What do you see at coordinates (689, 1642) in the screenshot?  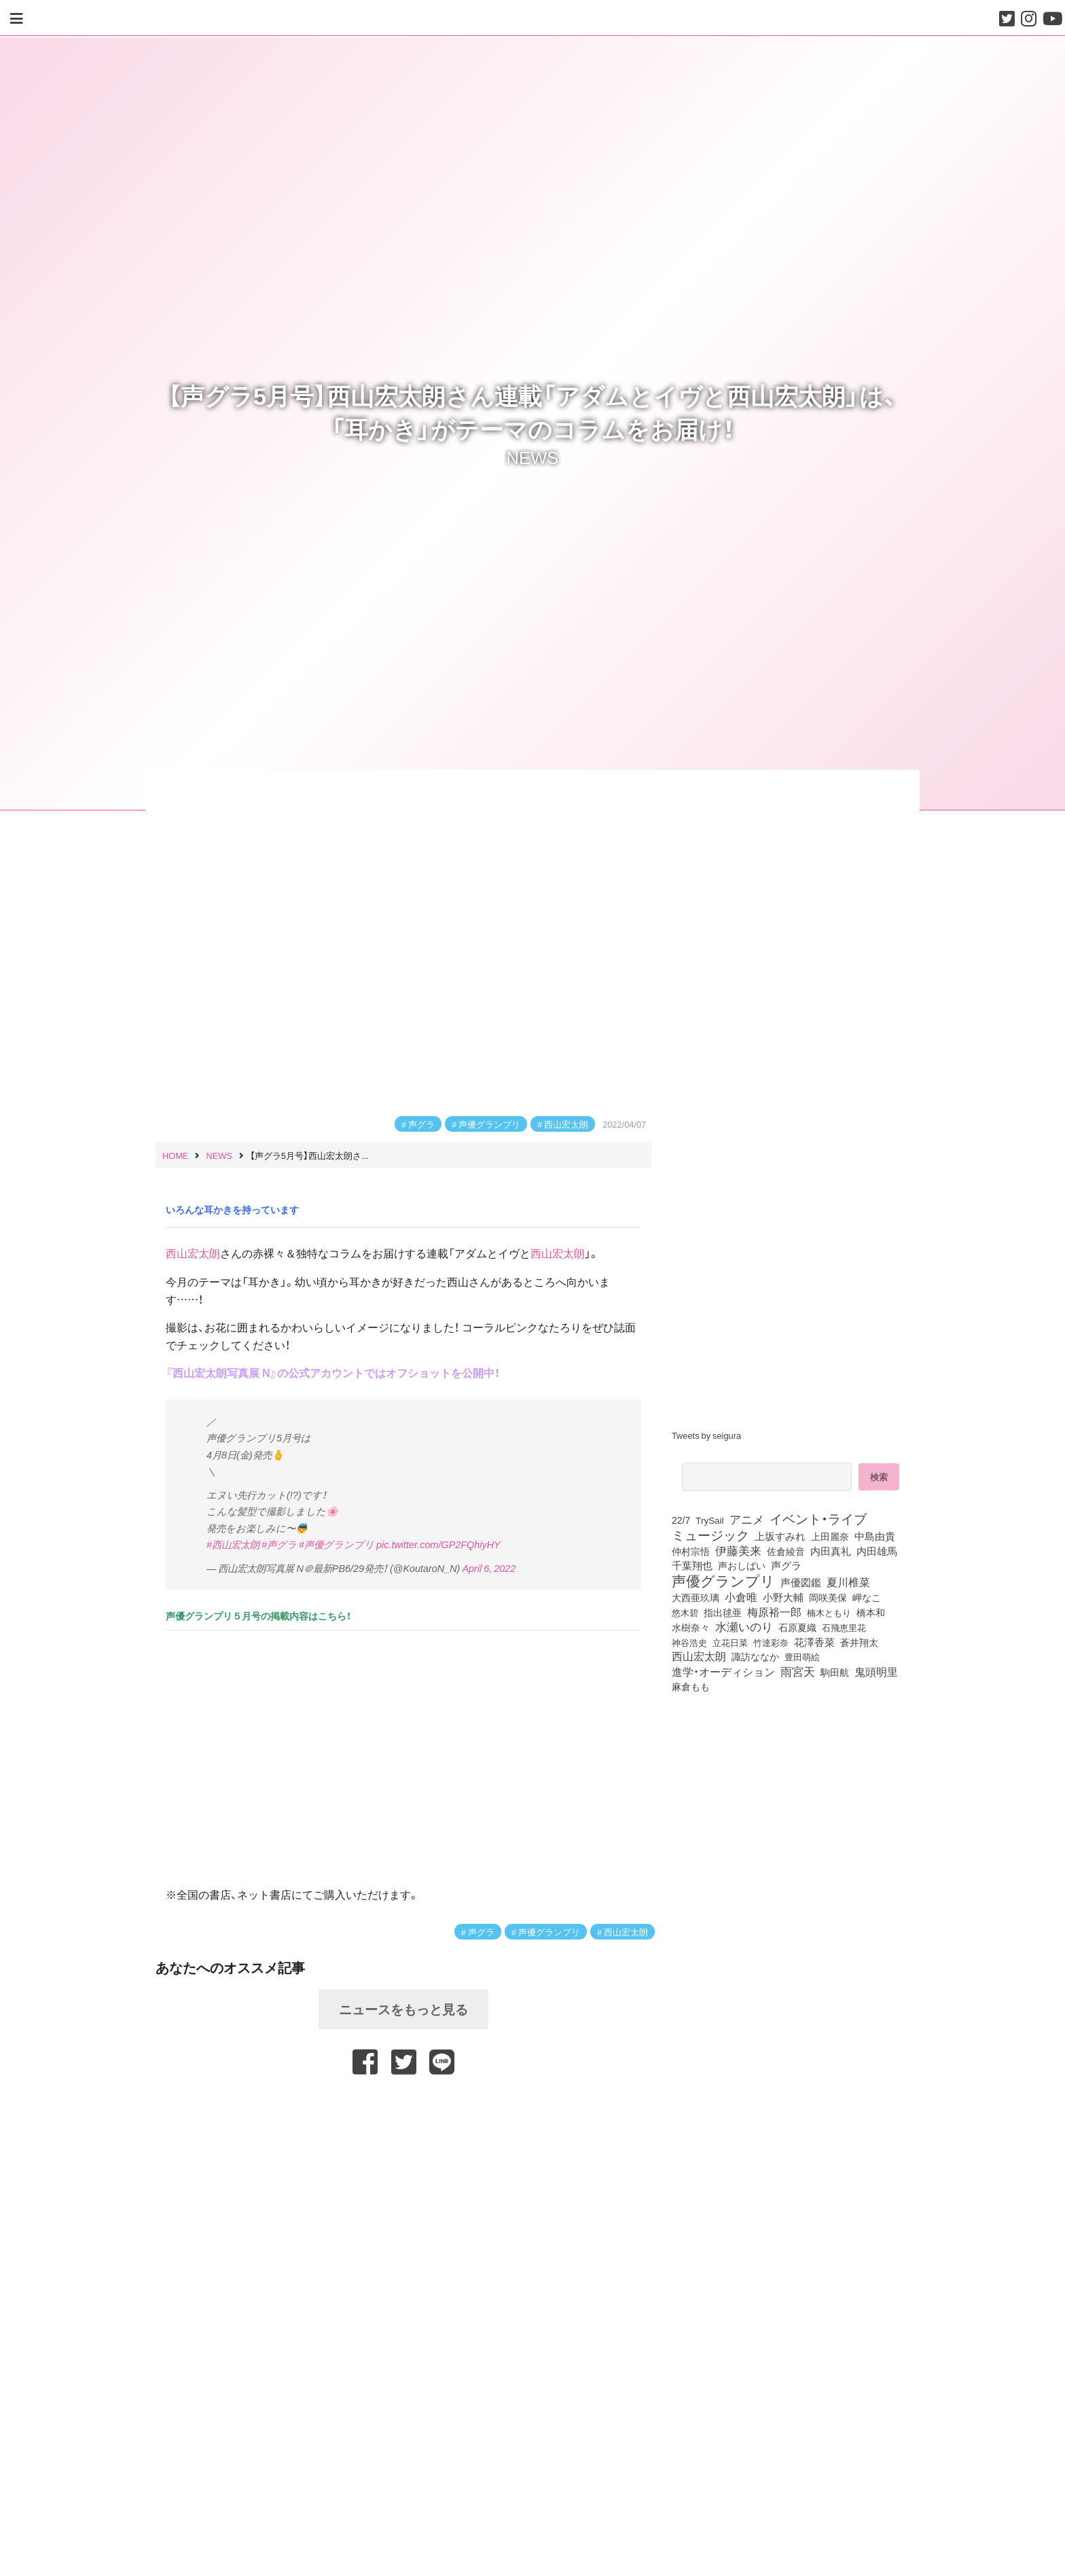 I see `神谷浩史 [神谷浩史 (76個の項目)]` at bounding box center [689, 1642].